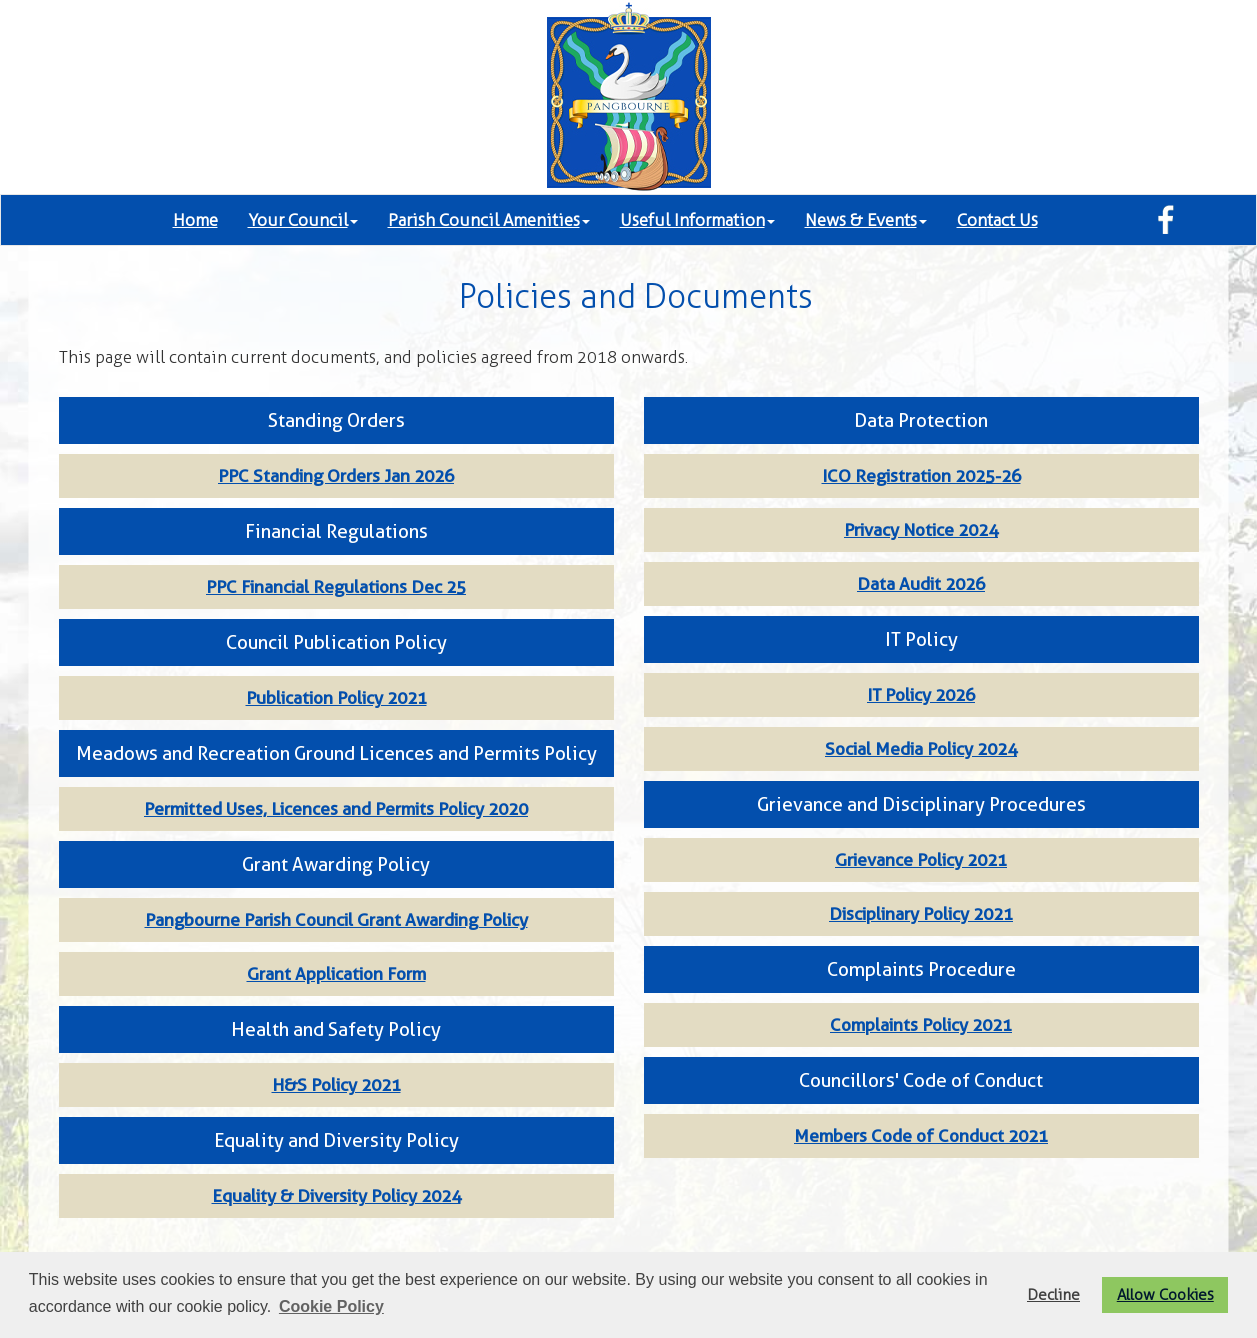  Describe the element at coordinates (866, 220) in the screenshot. I see `News & Events` at that location.